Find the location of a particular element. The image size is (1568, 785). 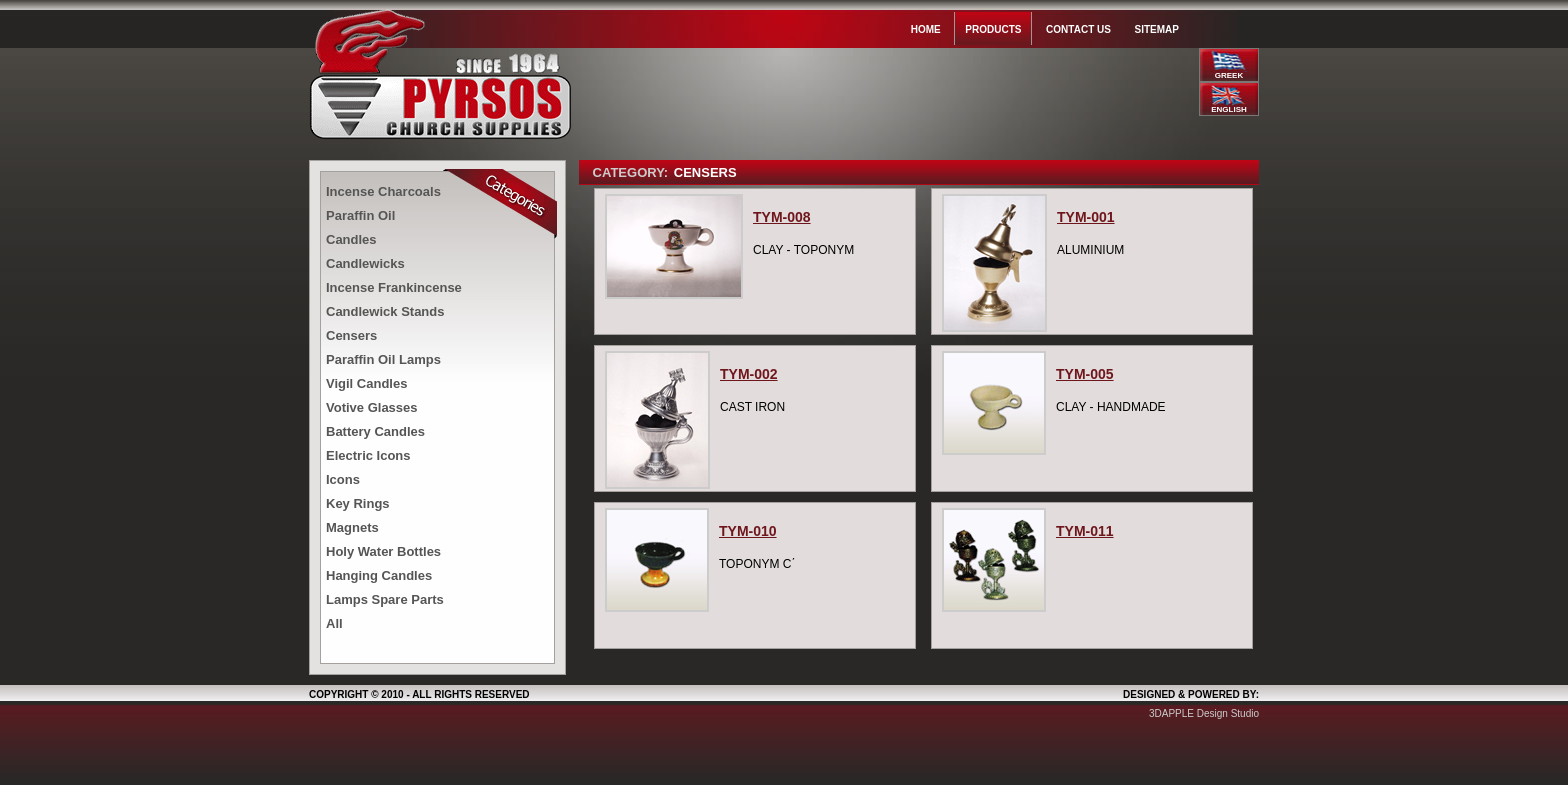

Incense Charcoals is located at coordinates (383, 191).